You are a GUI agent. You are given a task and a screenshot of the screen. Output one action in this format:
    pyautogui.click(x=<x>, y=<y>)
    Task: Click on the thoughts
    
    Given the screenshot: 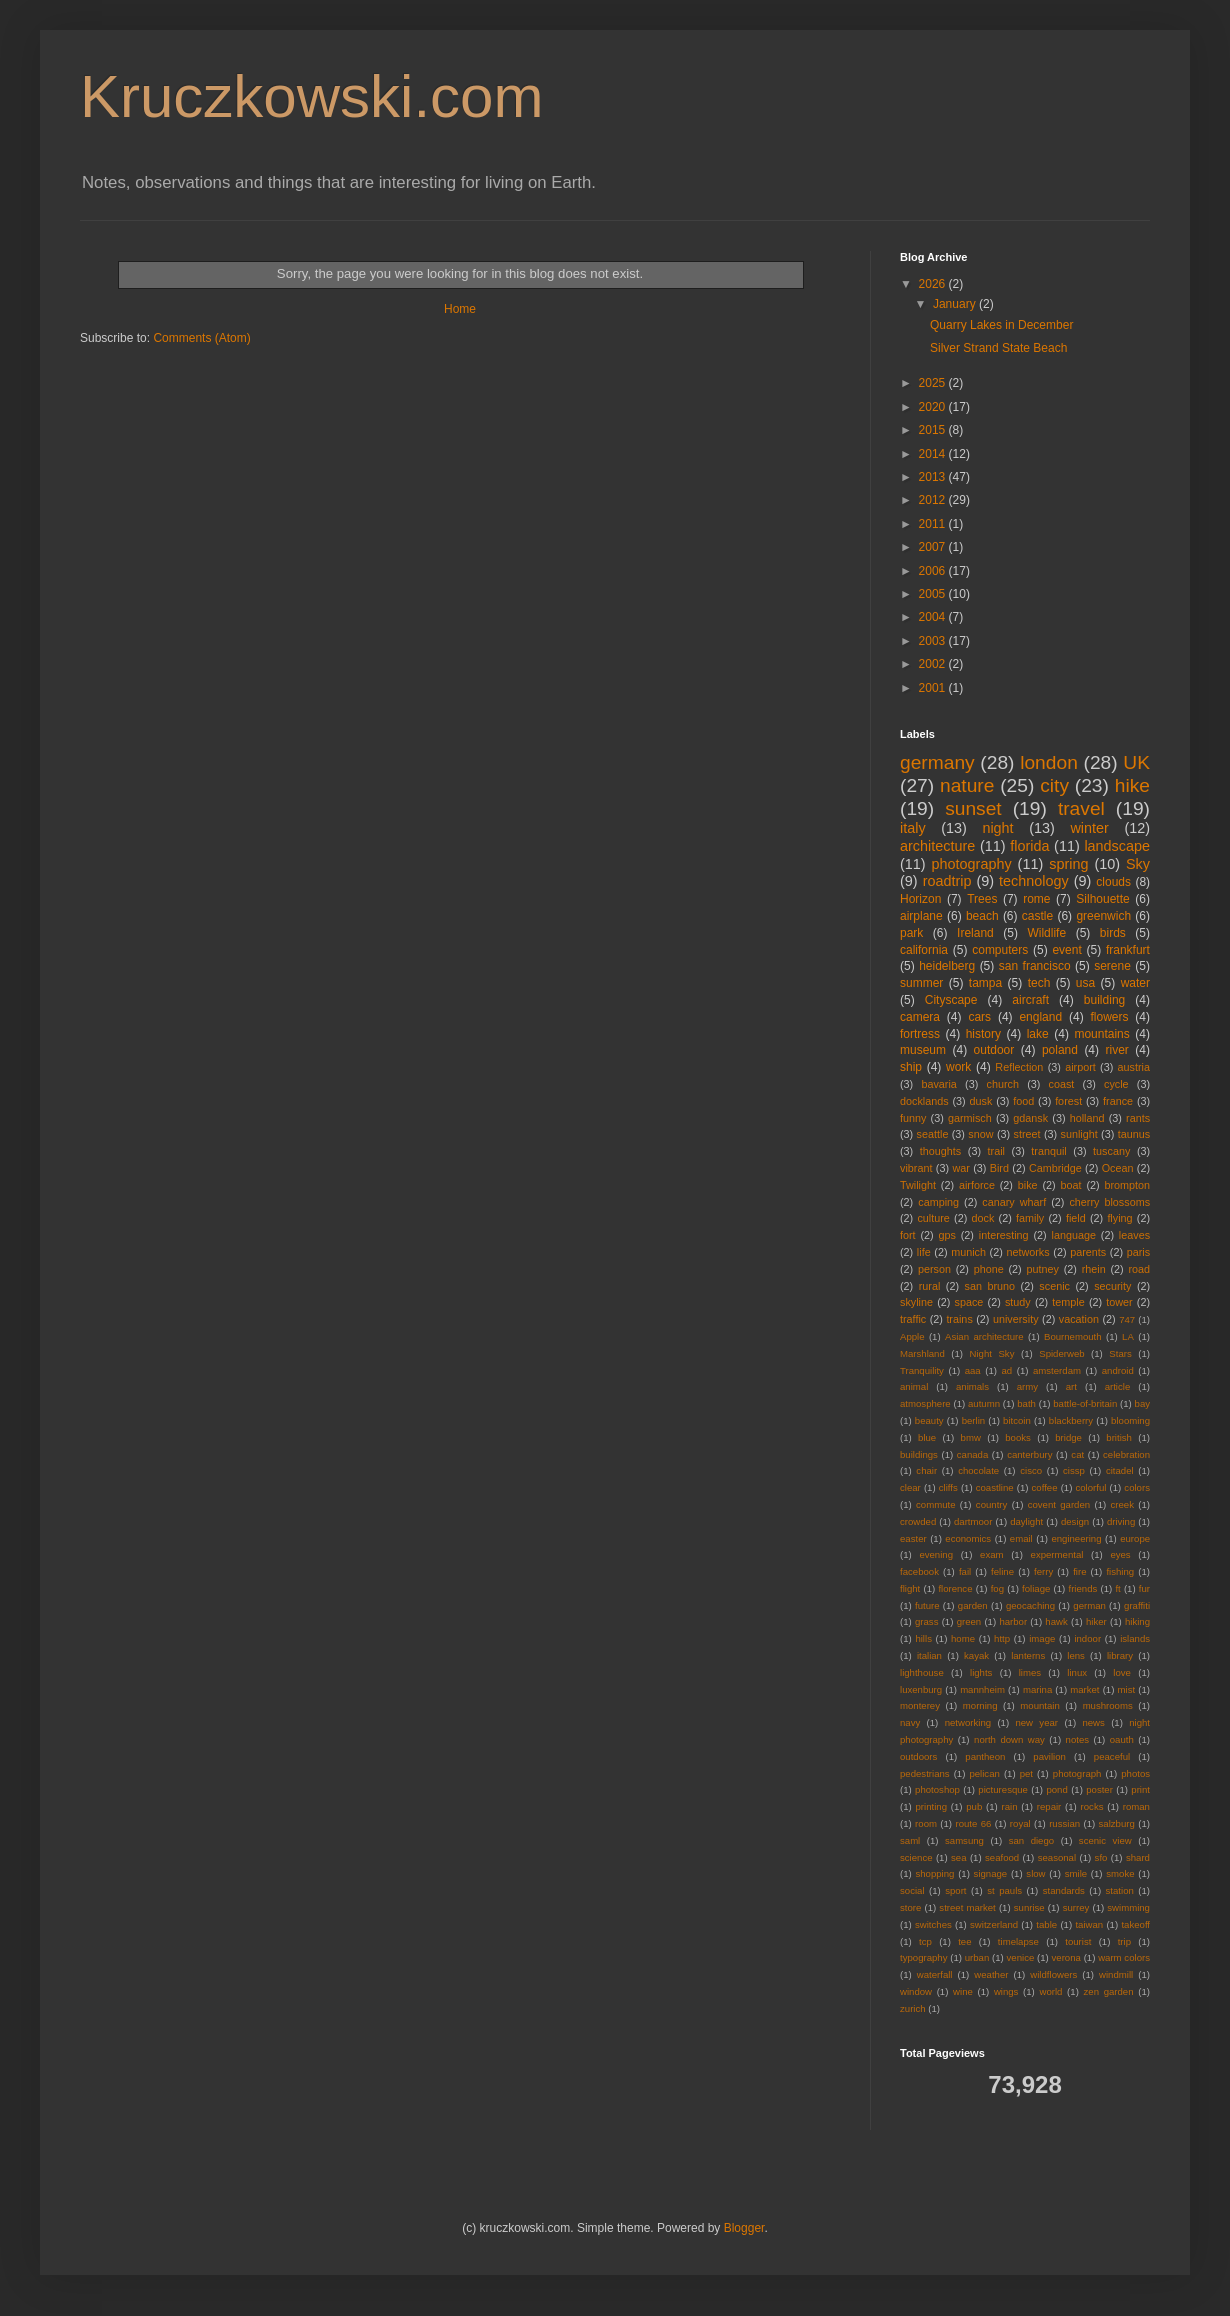 What is the action you would take?
    pyautogui.click(x=940, y=1151)
    